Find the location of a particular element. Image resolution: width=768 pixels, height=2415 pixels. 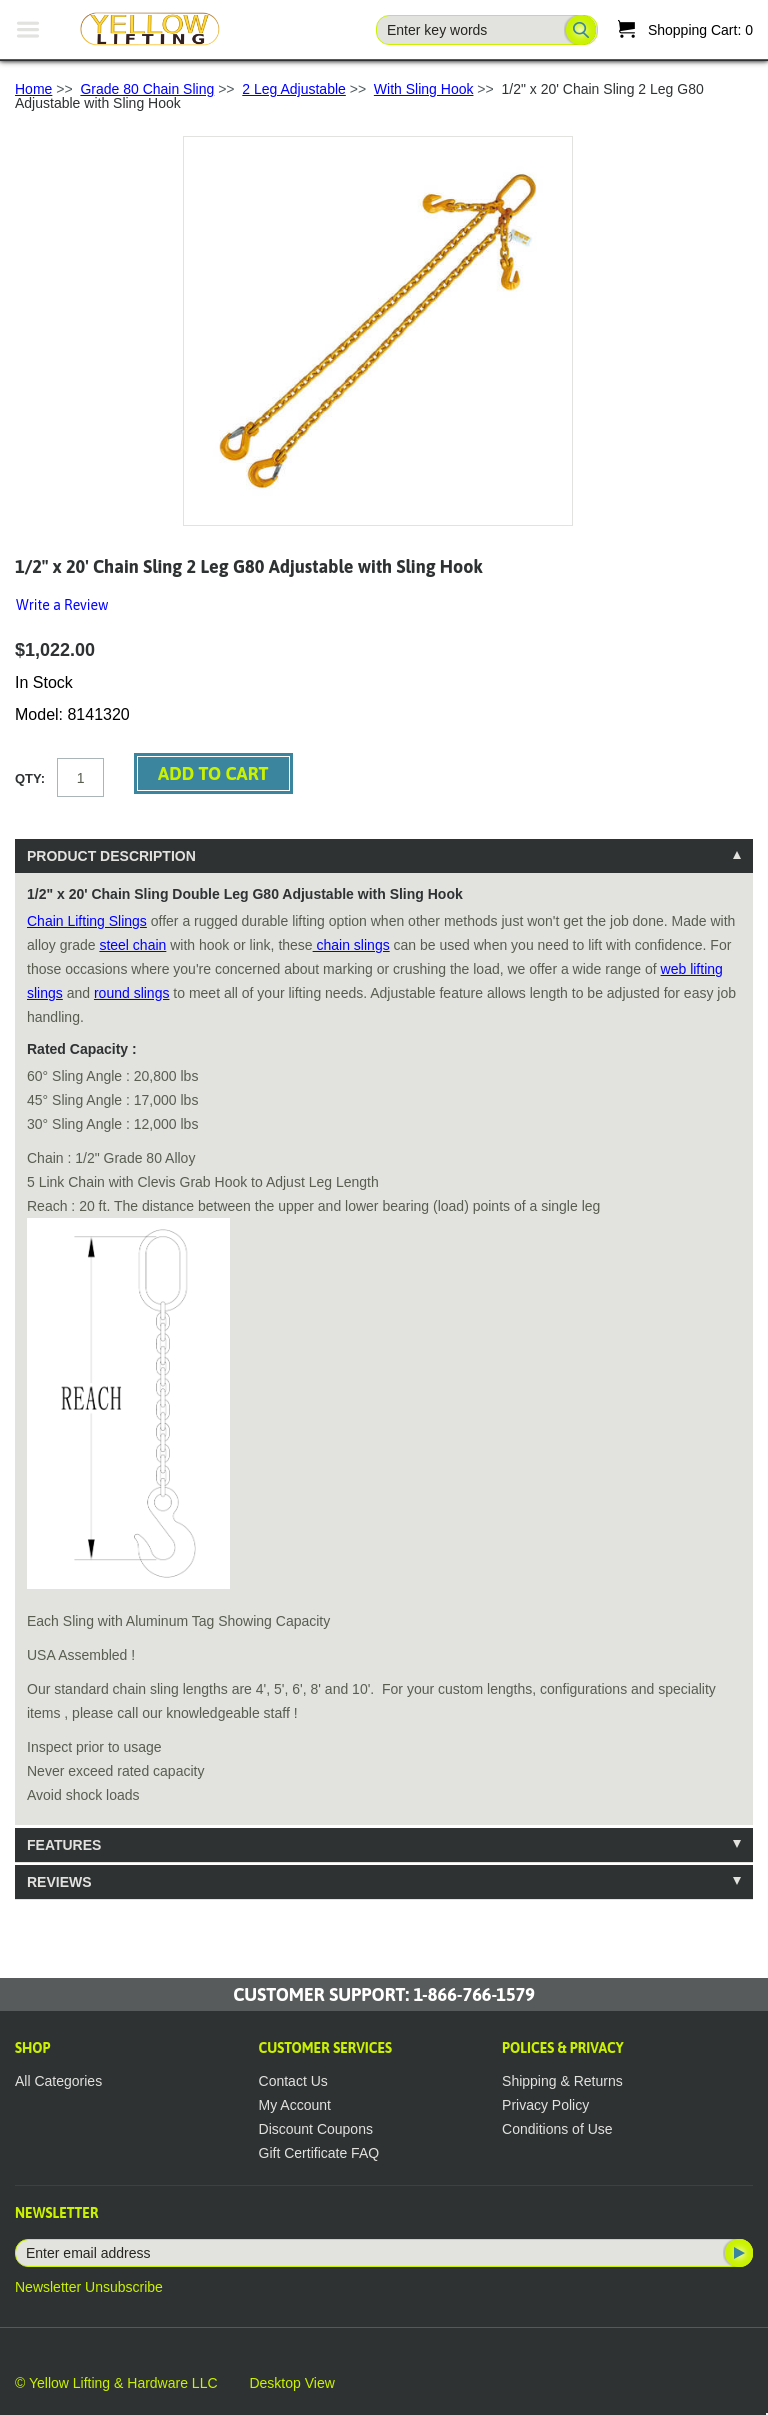

Conditions of Use is located at coordinates (557, 2129).